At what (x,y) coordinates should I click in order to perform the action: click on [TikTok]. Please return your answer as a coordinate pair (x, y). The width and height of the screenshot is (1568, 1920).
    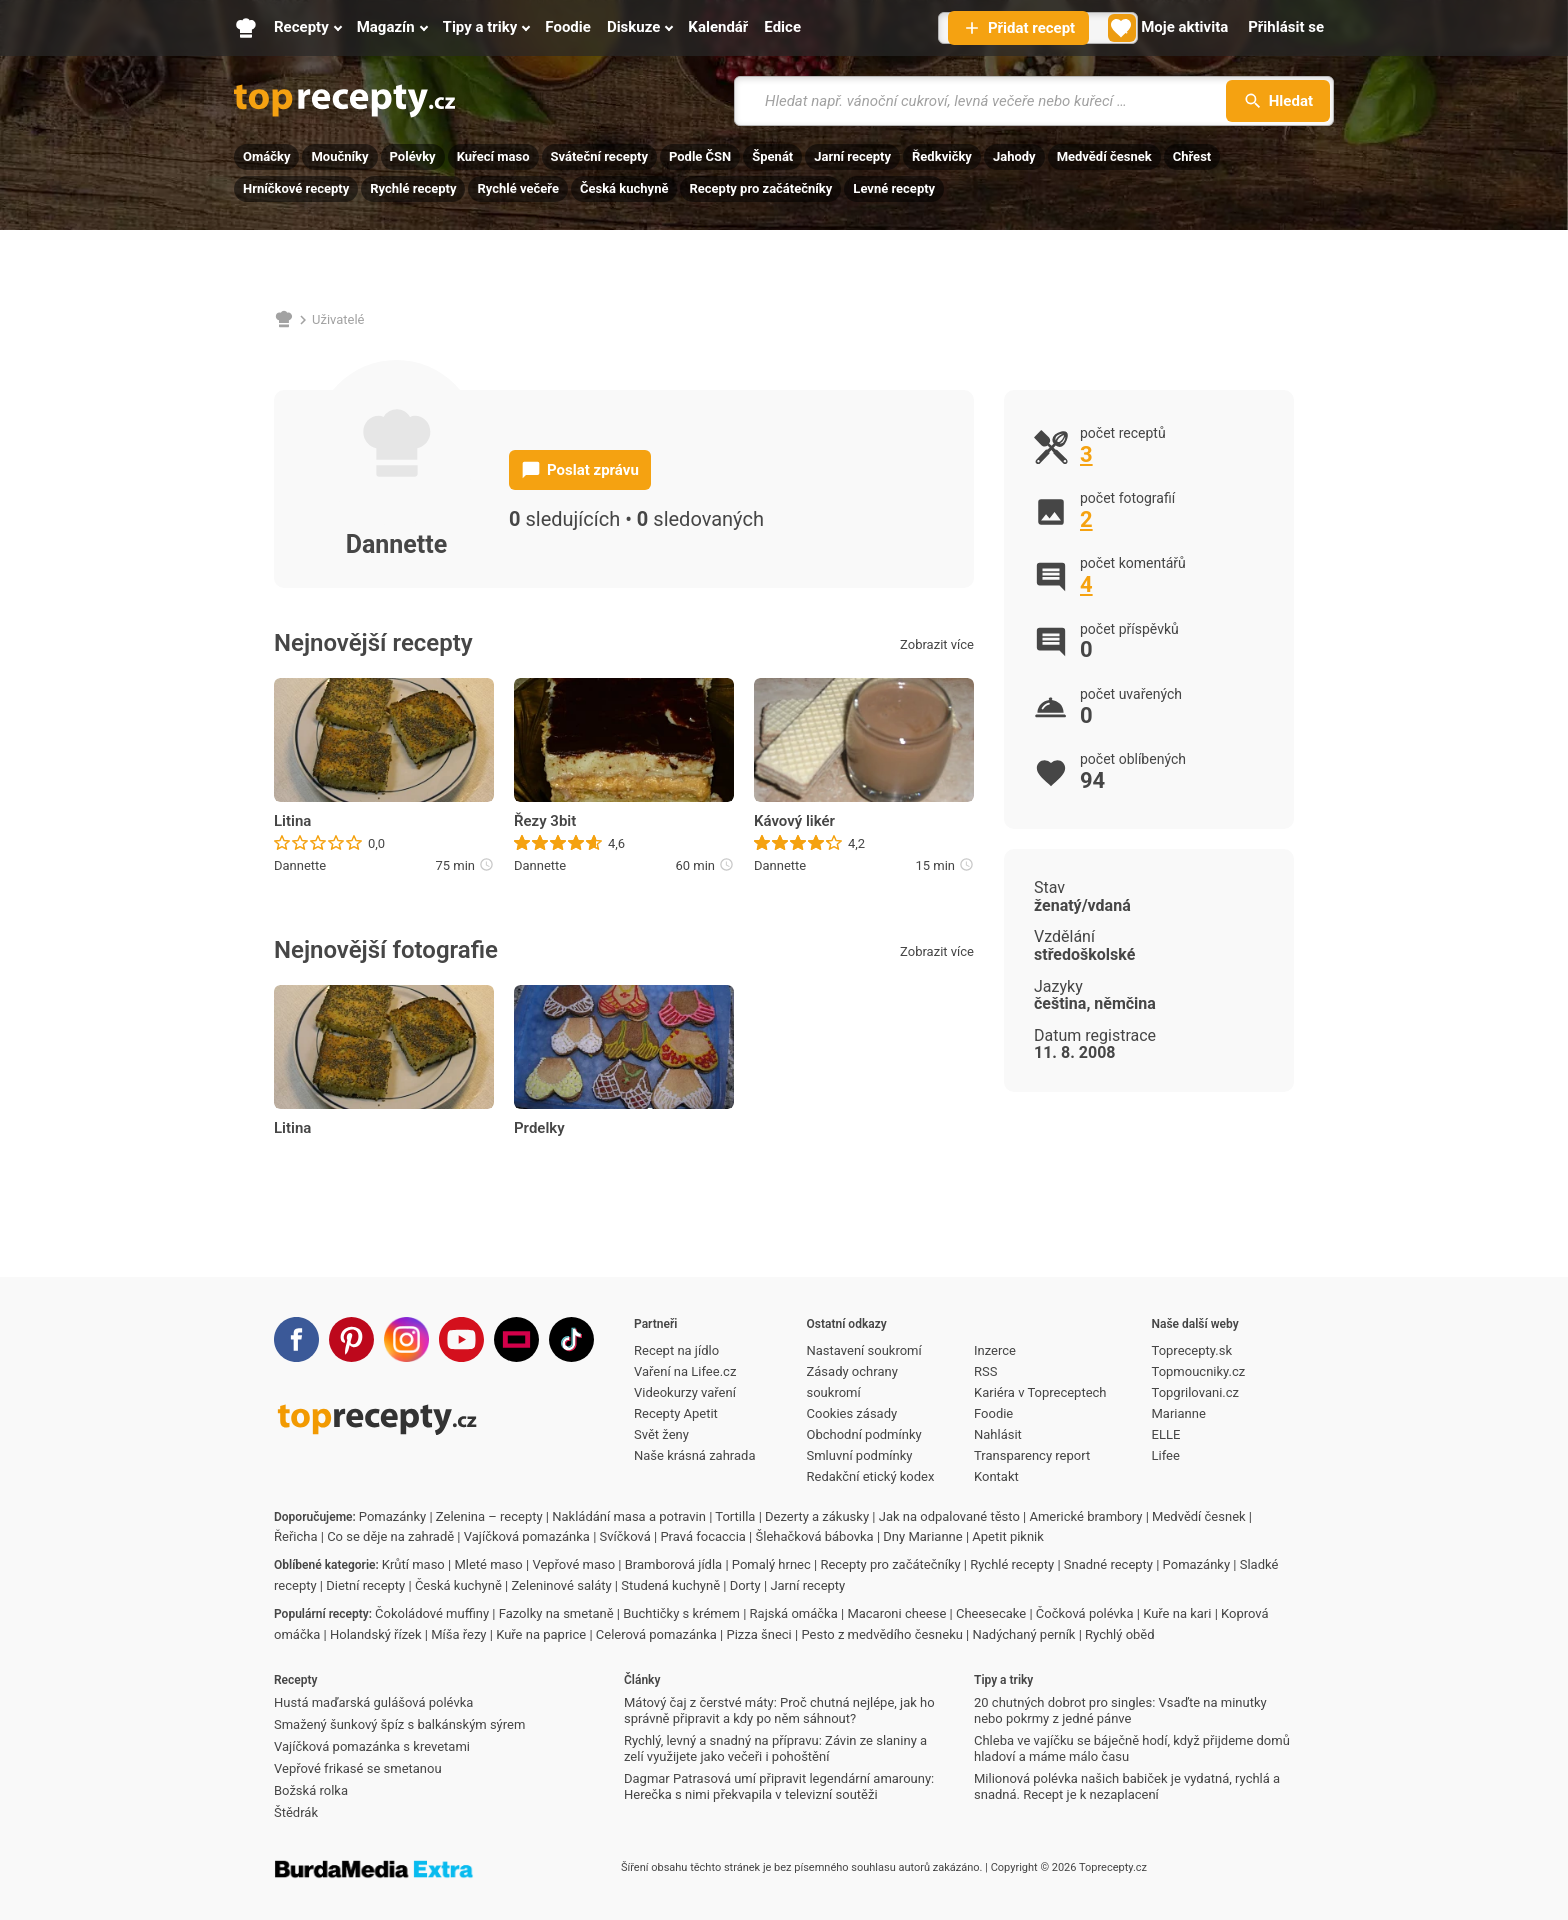
    Looking at the image, I should click on (571, 1339).